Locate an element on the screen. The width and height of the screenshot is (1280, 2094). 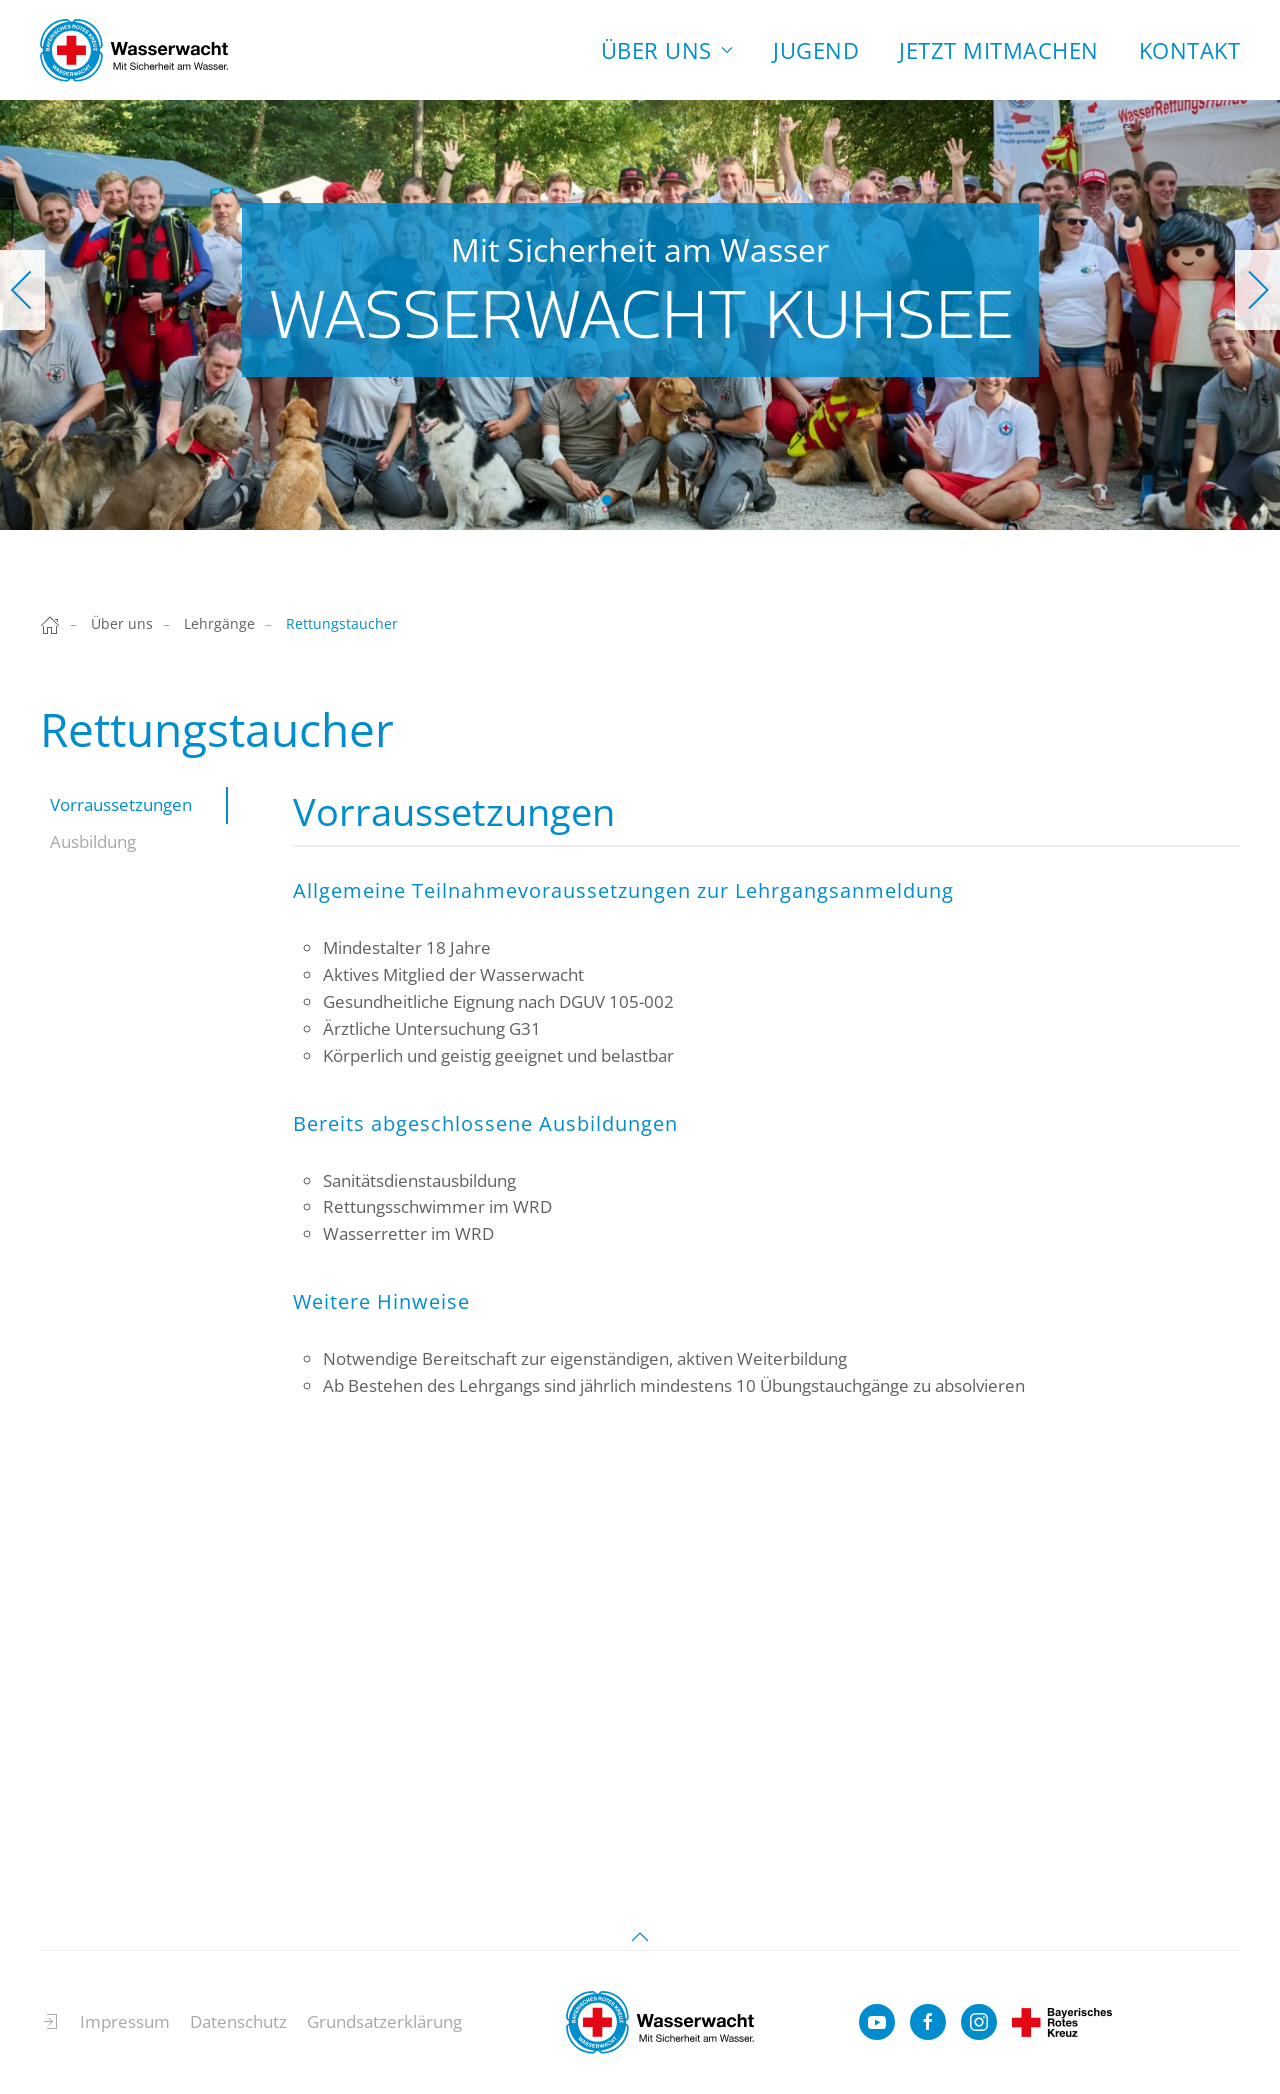
[Zurück zur Startseite] is located at coordinates (134, 50).